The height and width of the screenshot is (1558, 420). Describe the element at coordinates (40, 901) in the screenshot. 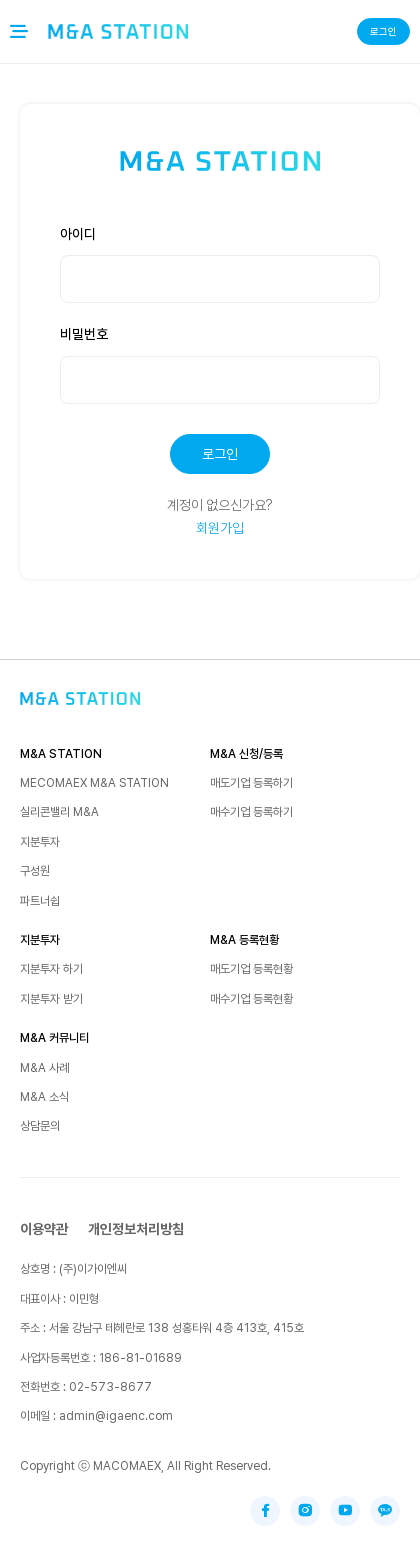

I see `파트너쉽` at that location.